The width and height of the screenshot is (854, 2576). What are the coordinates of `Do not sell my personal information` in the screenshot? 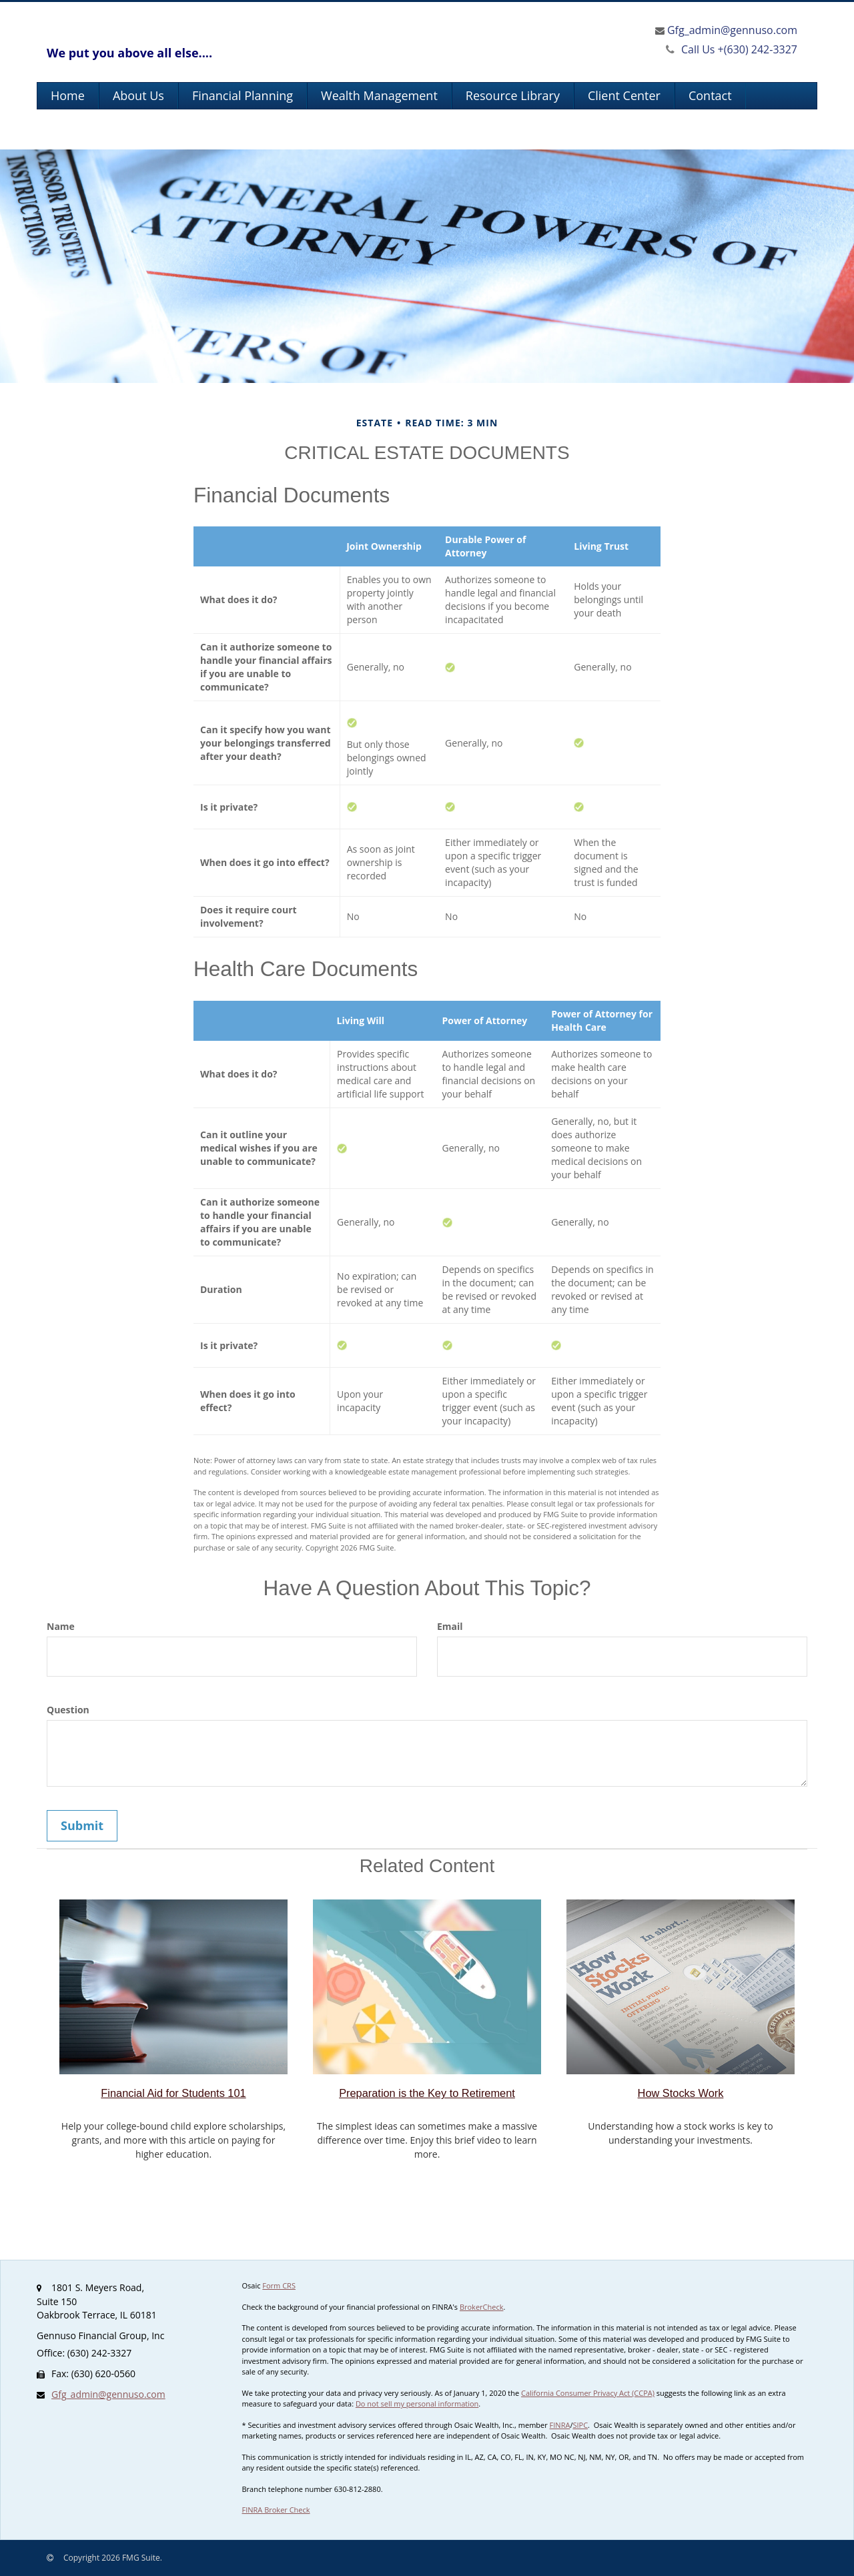 It's located at (417, 2404).